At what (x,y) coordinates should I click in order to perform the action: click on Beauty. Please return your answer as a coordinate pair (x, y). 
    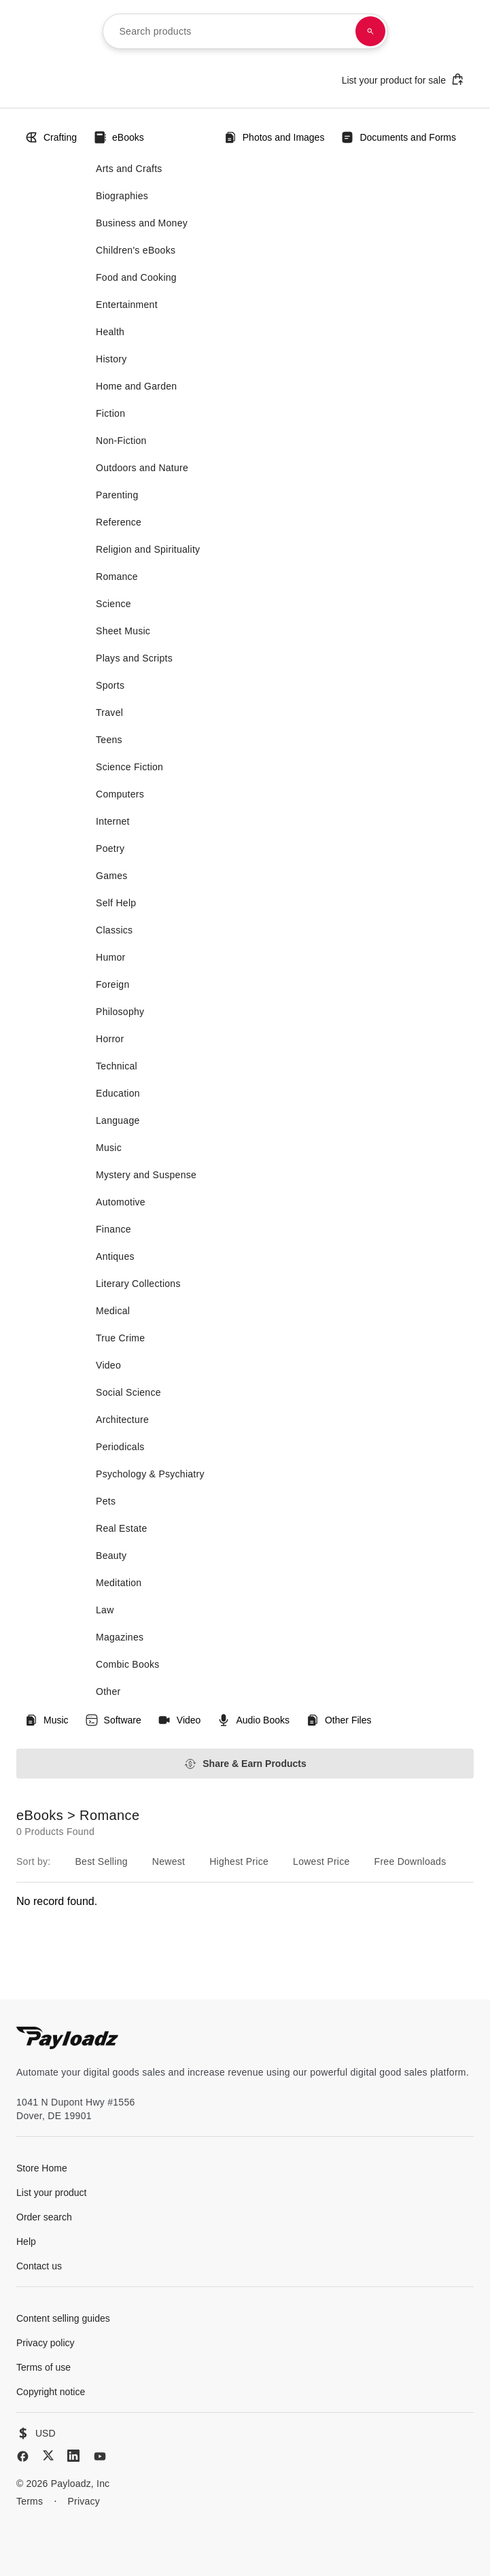
    Looking at the image, I should click on (111, 1555).